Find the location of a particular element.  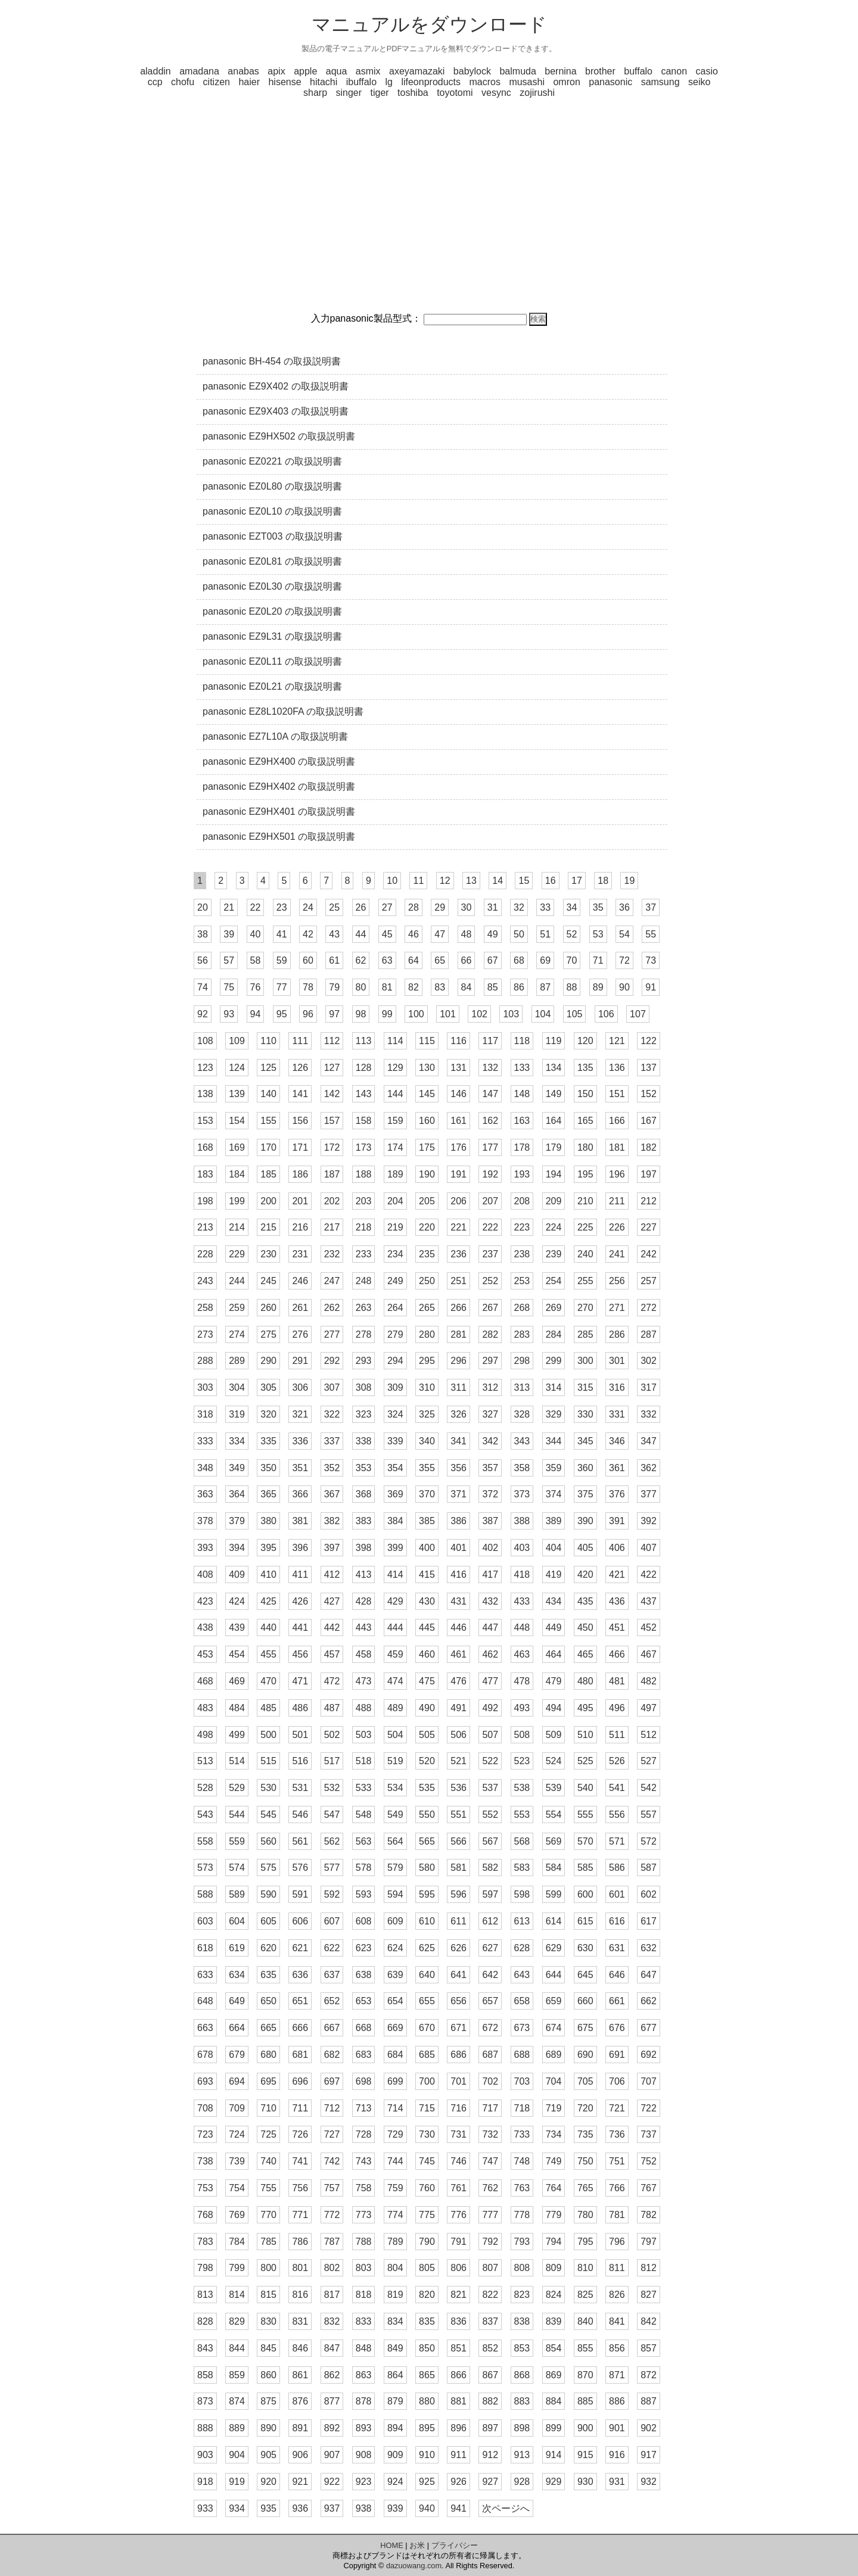

654 is located at coordinates (395, 2001).